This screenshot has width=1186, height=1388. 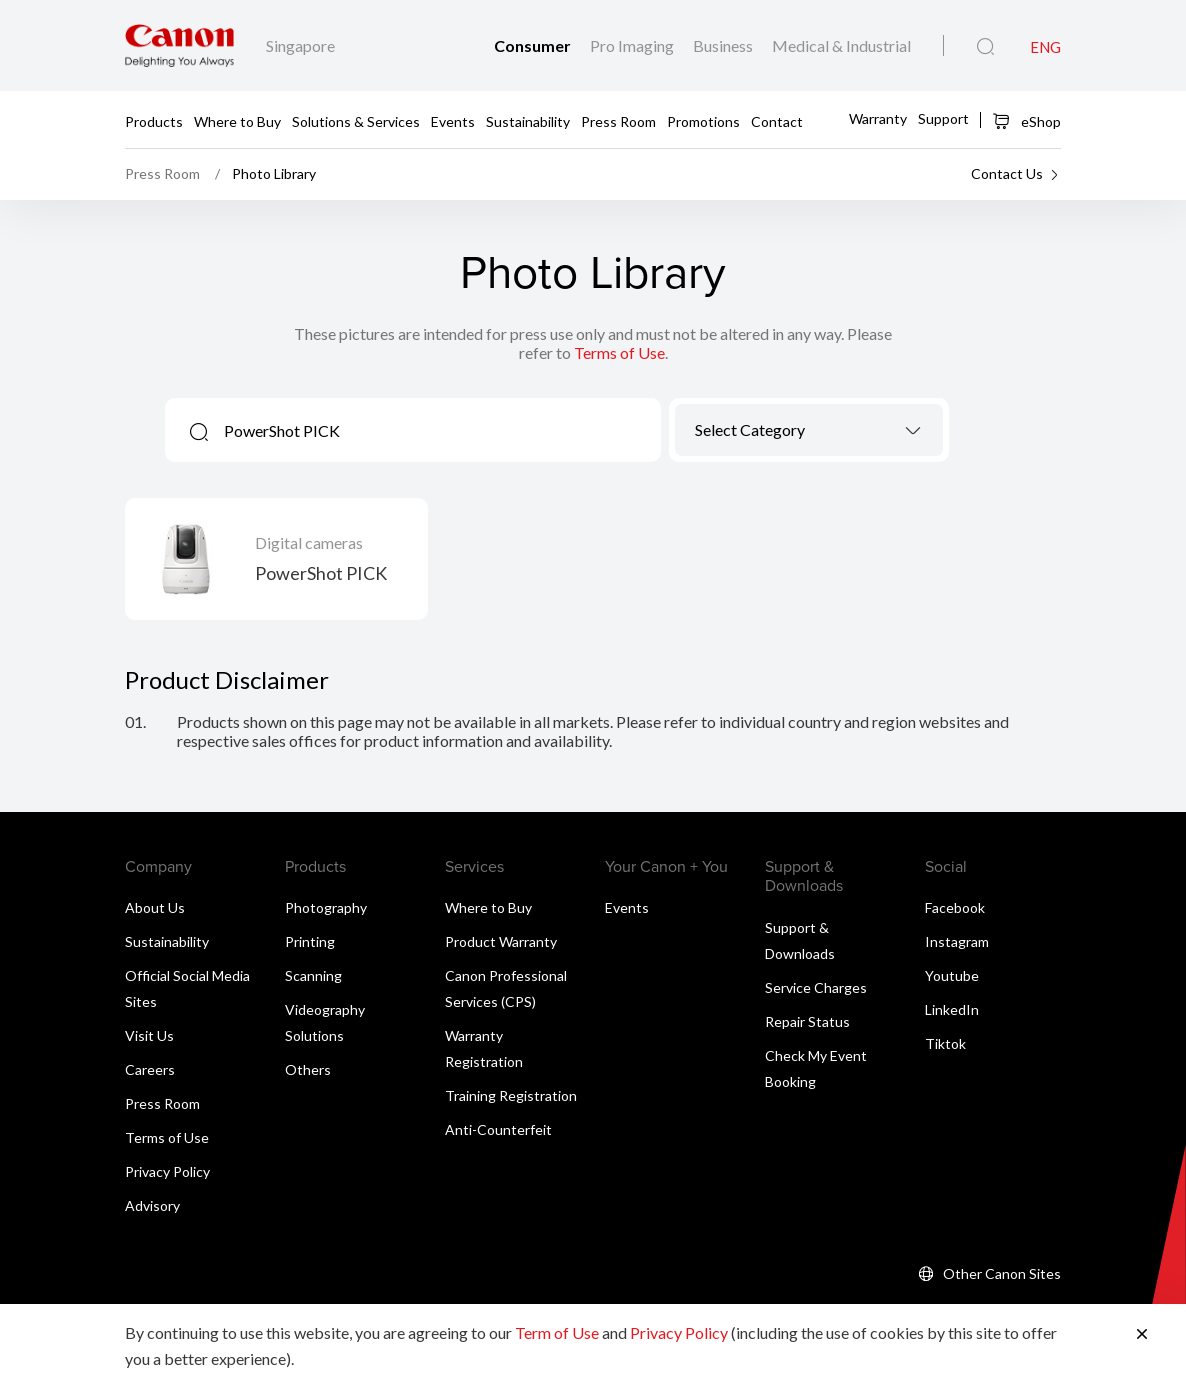 What do you see at coordinates (152, 1205) in the screenshot?
I see `Advisory` at bounding box center [152, 1205].